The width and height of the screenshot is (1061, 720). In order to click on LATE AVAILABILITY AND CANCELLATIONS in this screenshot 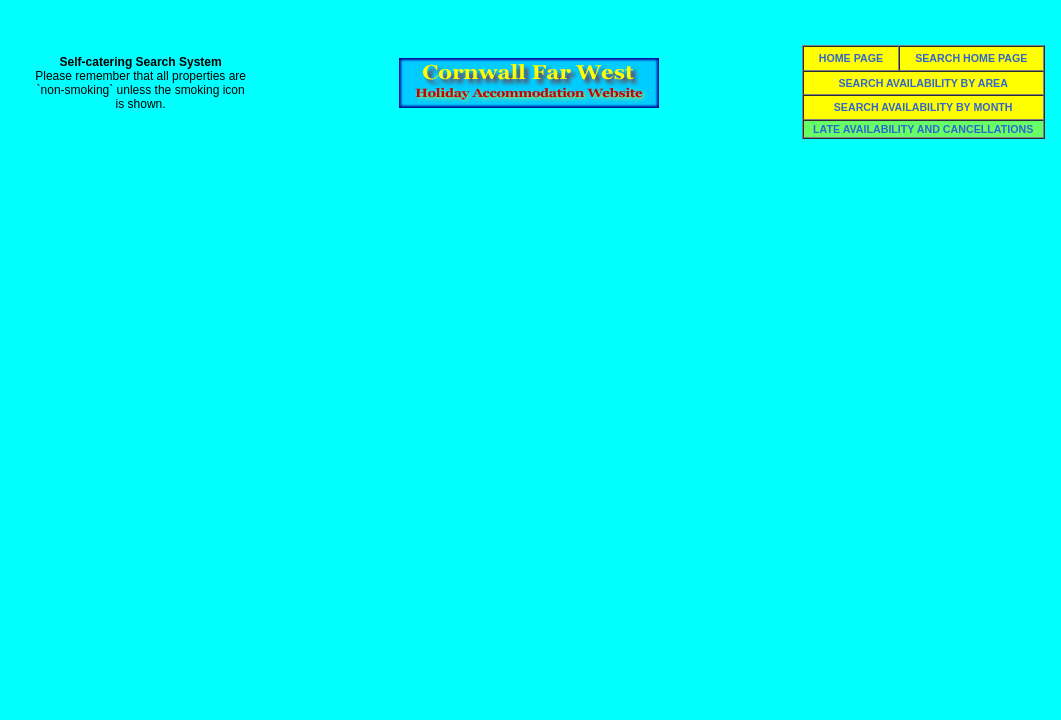, I will do `click(923, 129)`.